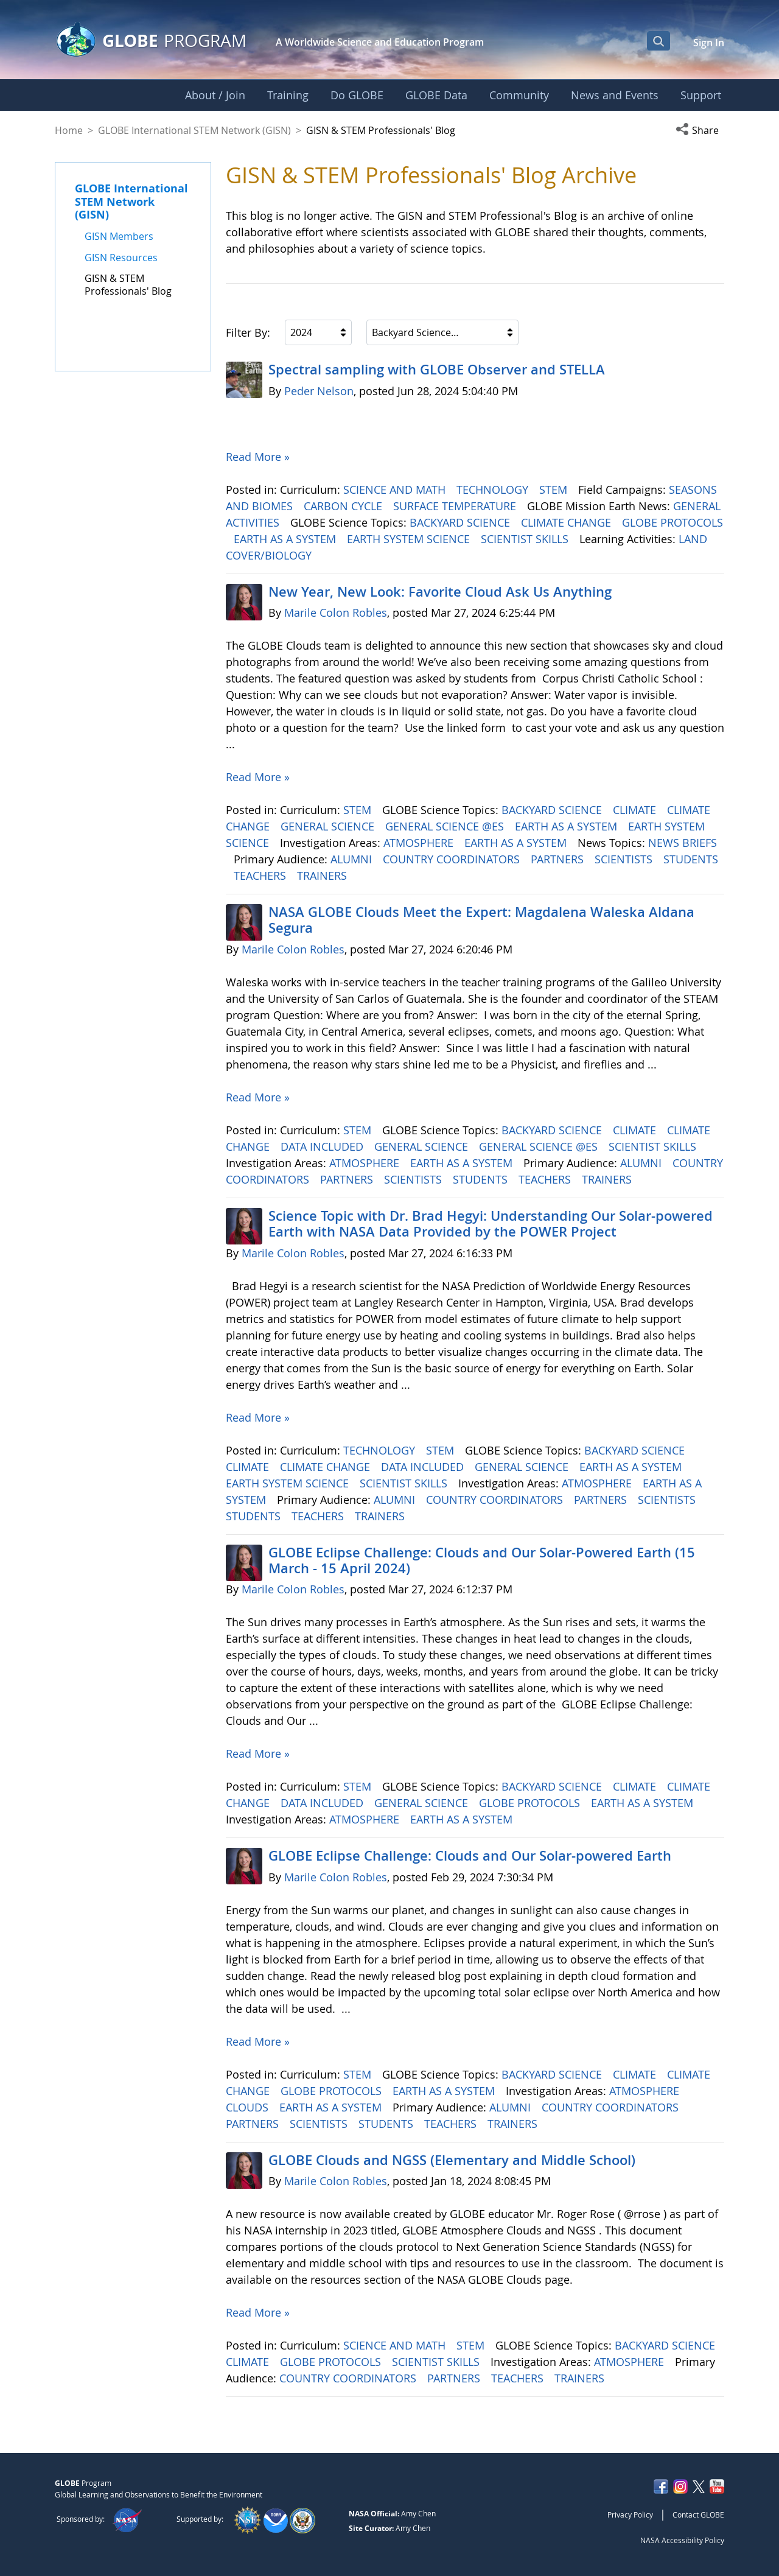 Image resolution: width=779 pixels, height=2576 pixels. I want to click on Sign In, so click(708, 42).